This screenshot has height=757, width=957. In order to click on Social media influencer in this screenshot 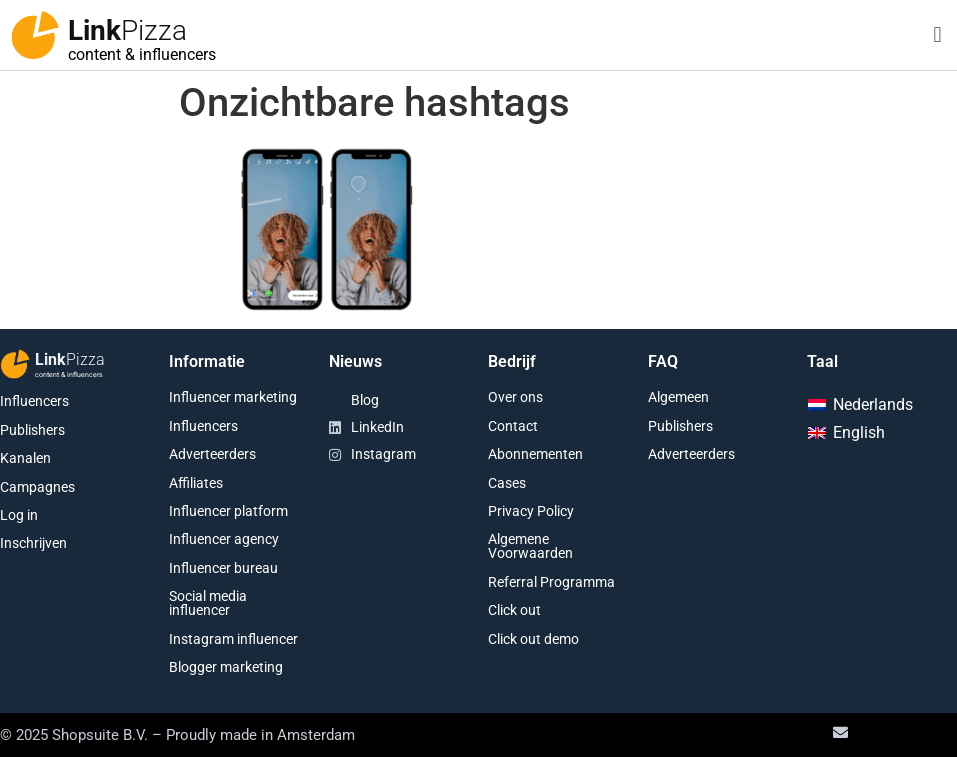, I will do `click(208, 603)`.